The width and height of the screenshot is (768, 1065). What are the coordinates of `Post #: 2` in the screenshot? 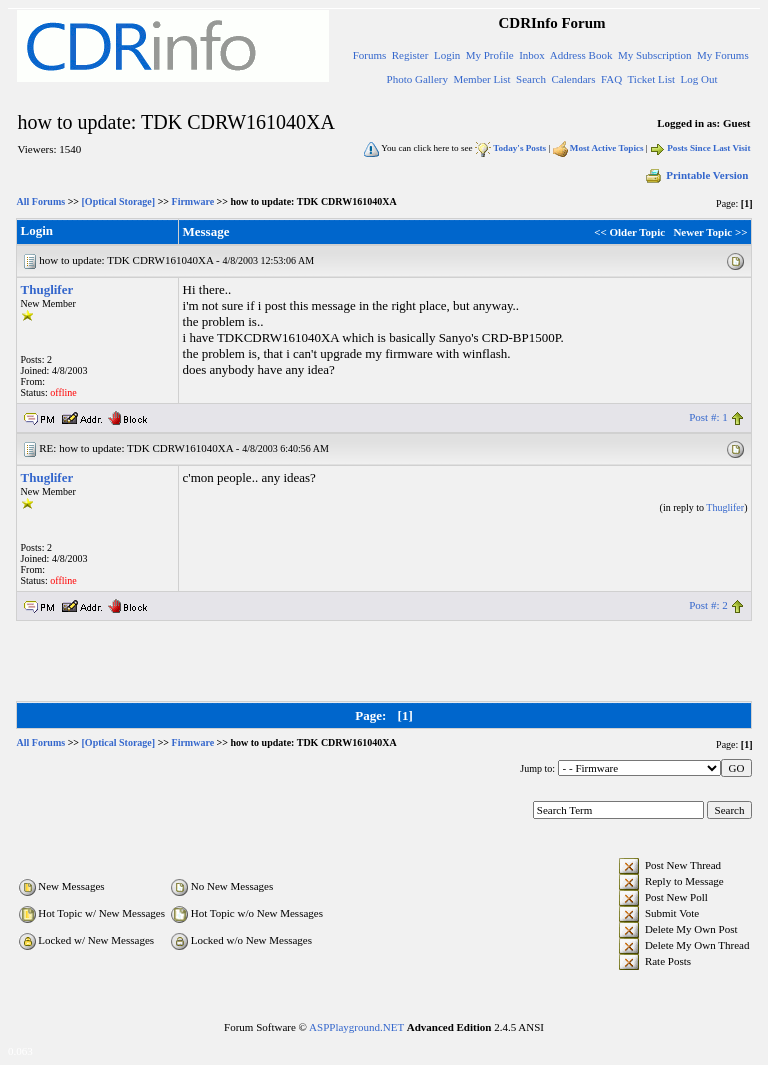 It's located at (708, 605).